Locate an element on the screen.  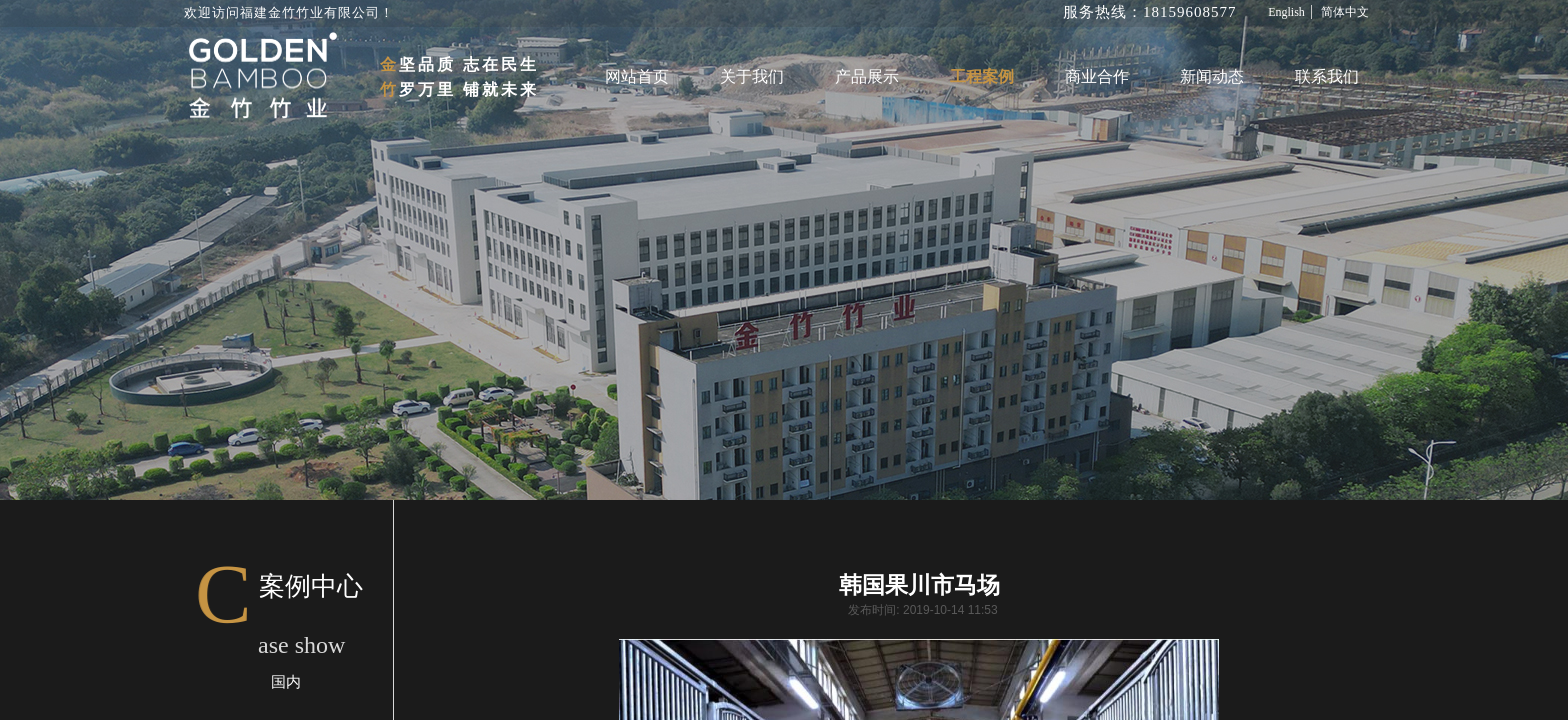
English is located at coordinates (1286, 12).